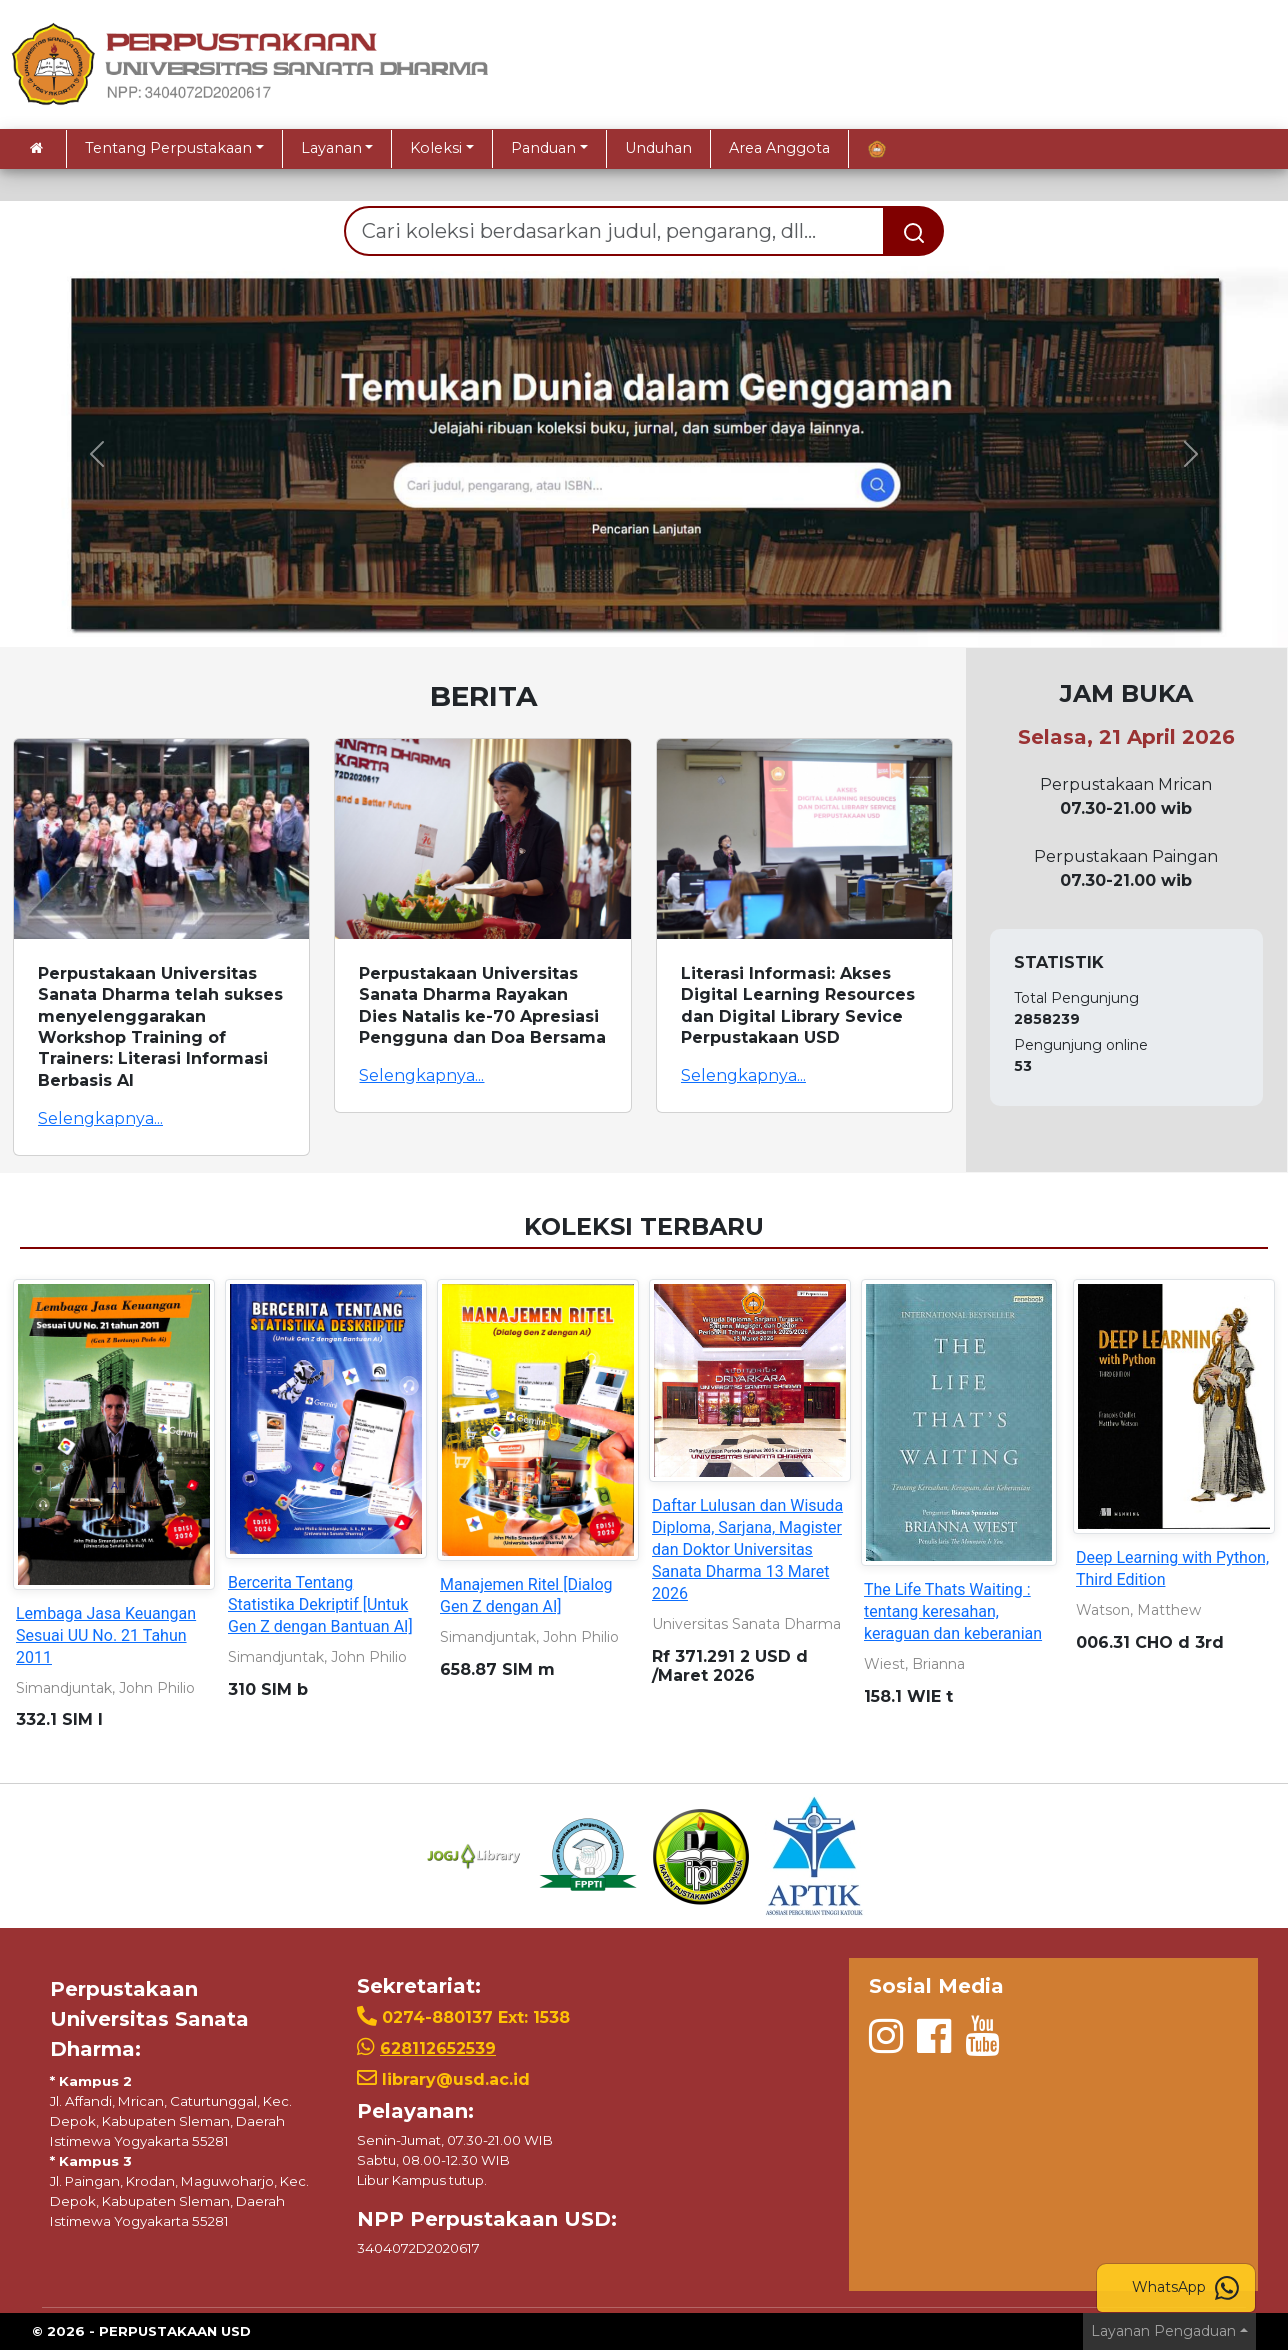 This screenshot has height=2350, width=1288. Describe the element at coordinates (953, 1611) in the screenshot. I see `The Life Thats Waiting : tentang keresahan, keraguan dan keberanian` at that location.